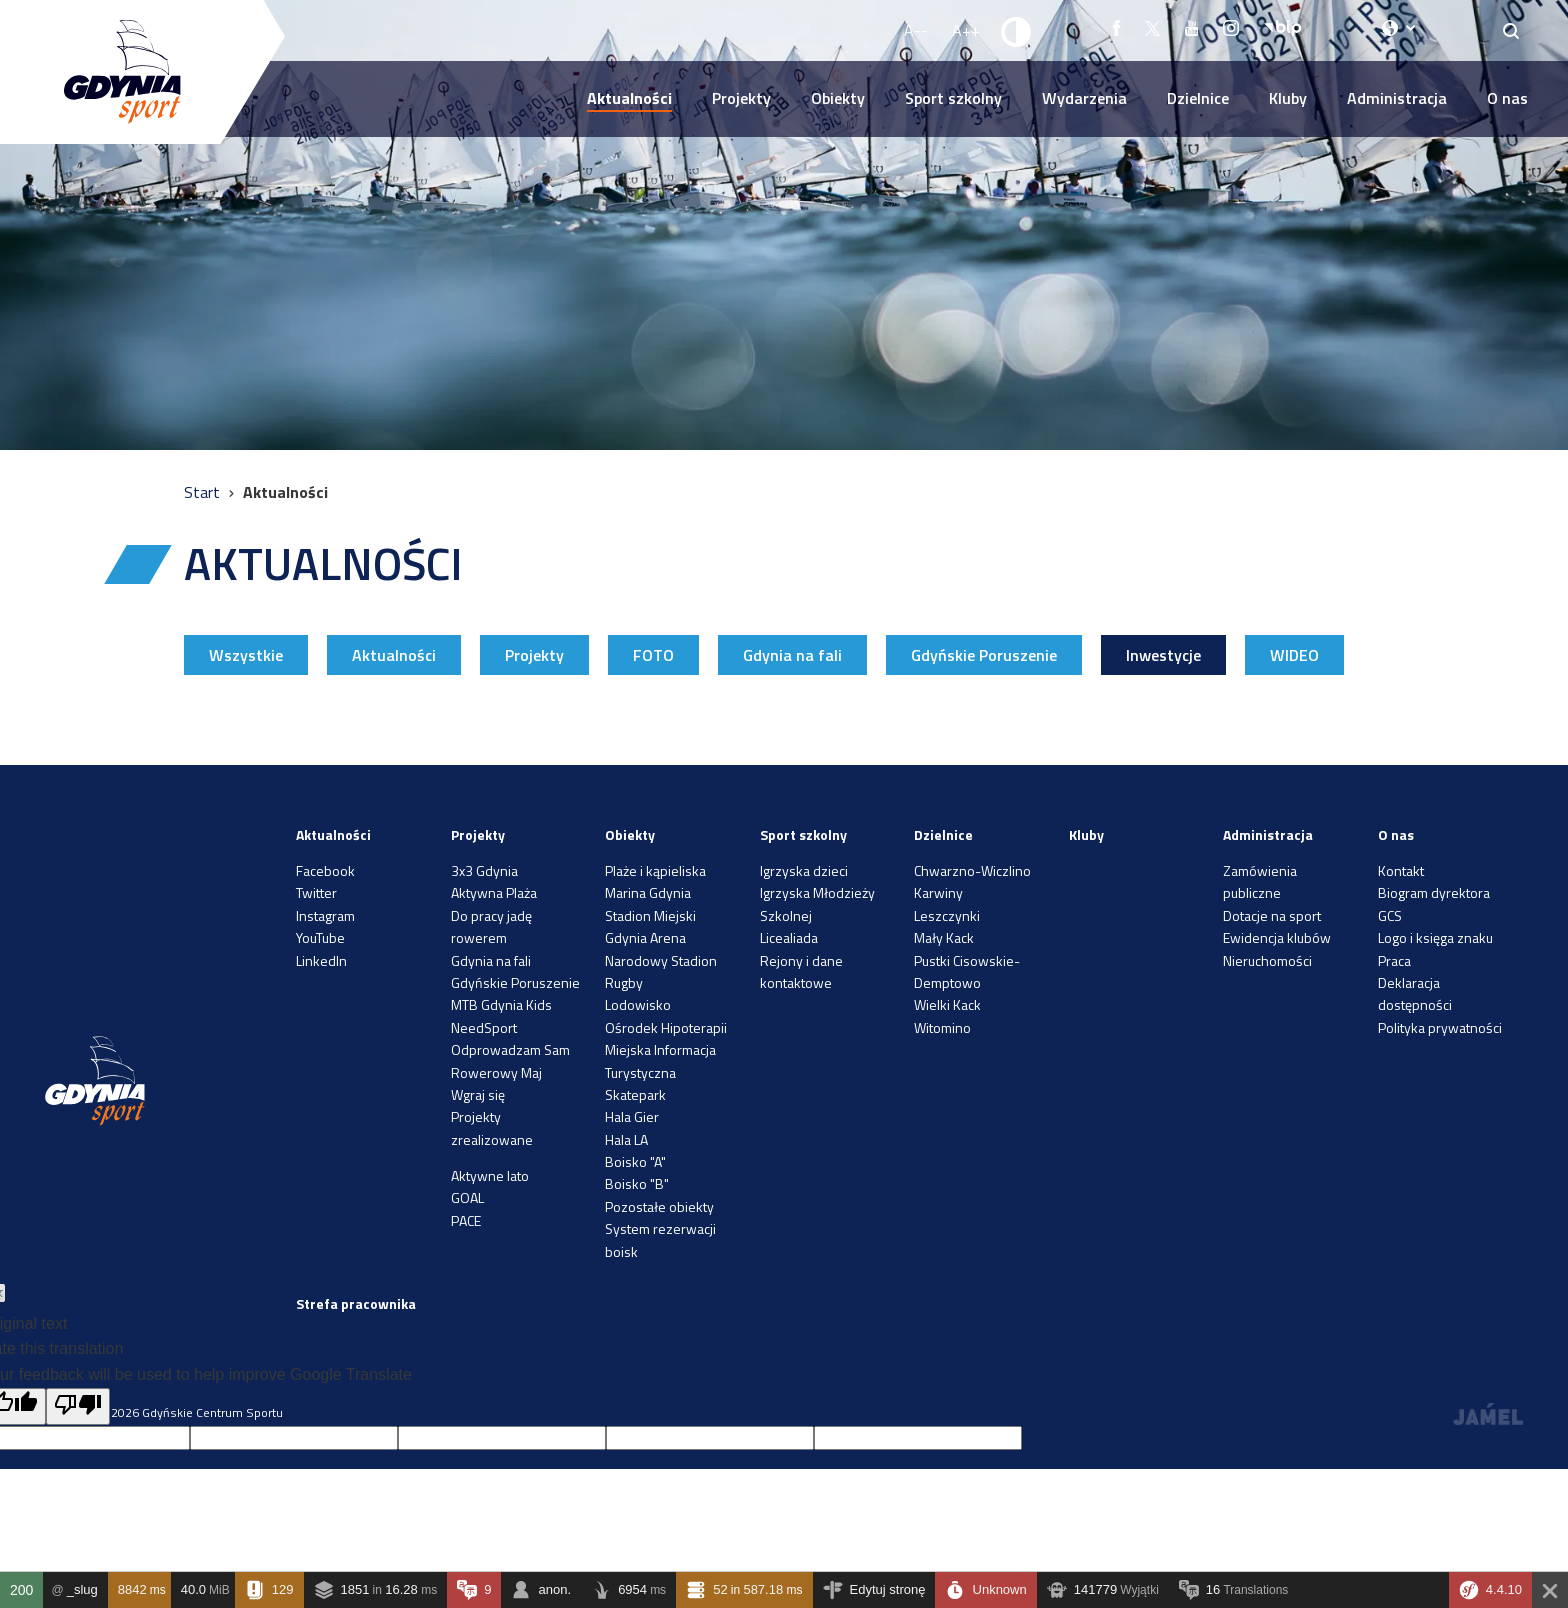 The height and width of the screenshot is (1608, 1568). I want to click on [Ustaw kontrast], so click(1017, 31).